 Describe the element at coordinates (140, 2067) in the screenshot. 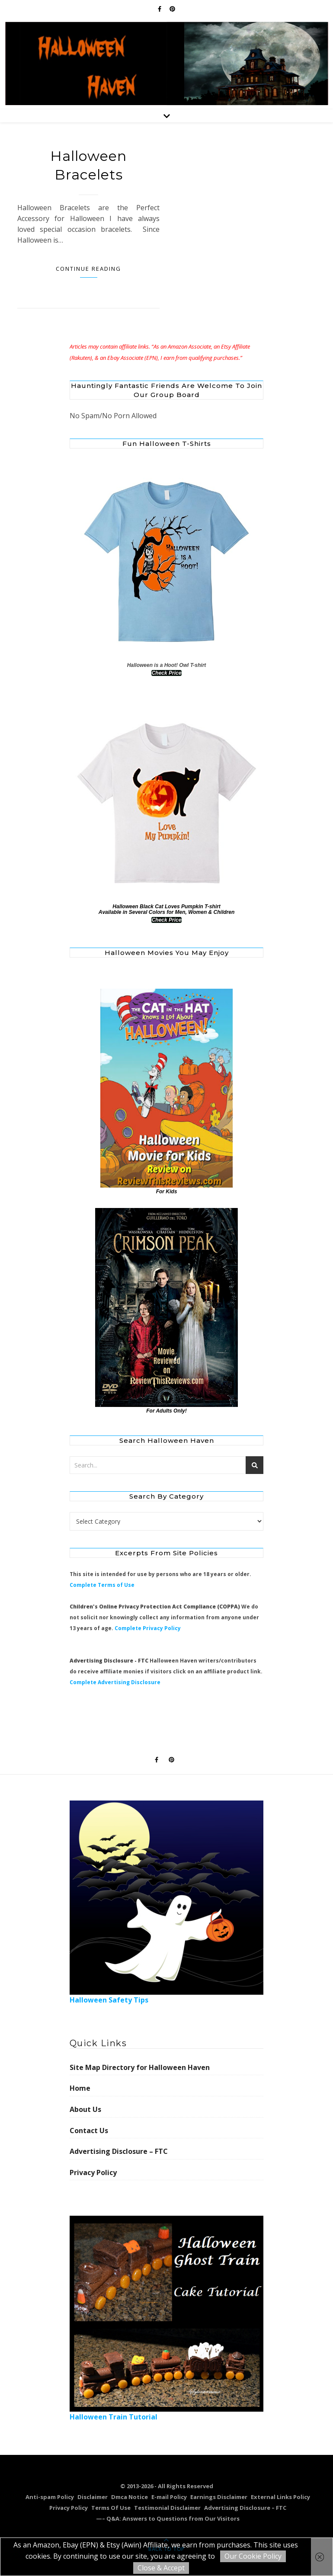

I see `Site Map Directory for Halloween Haven` at that location.